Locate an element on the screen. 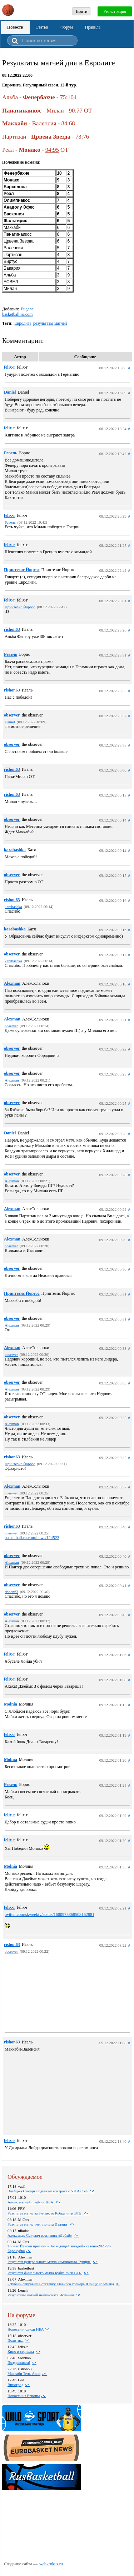  webkrokus.ru is located at coordinates (51, 2563).